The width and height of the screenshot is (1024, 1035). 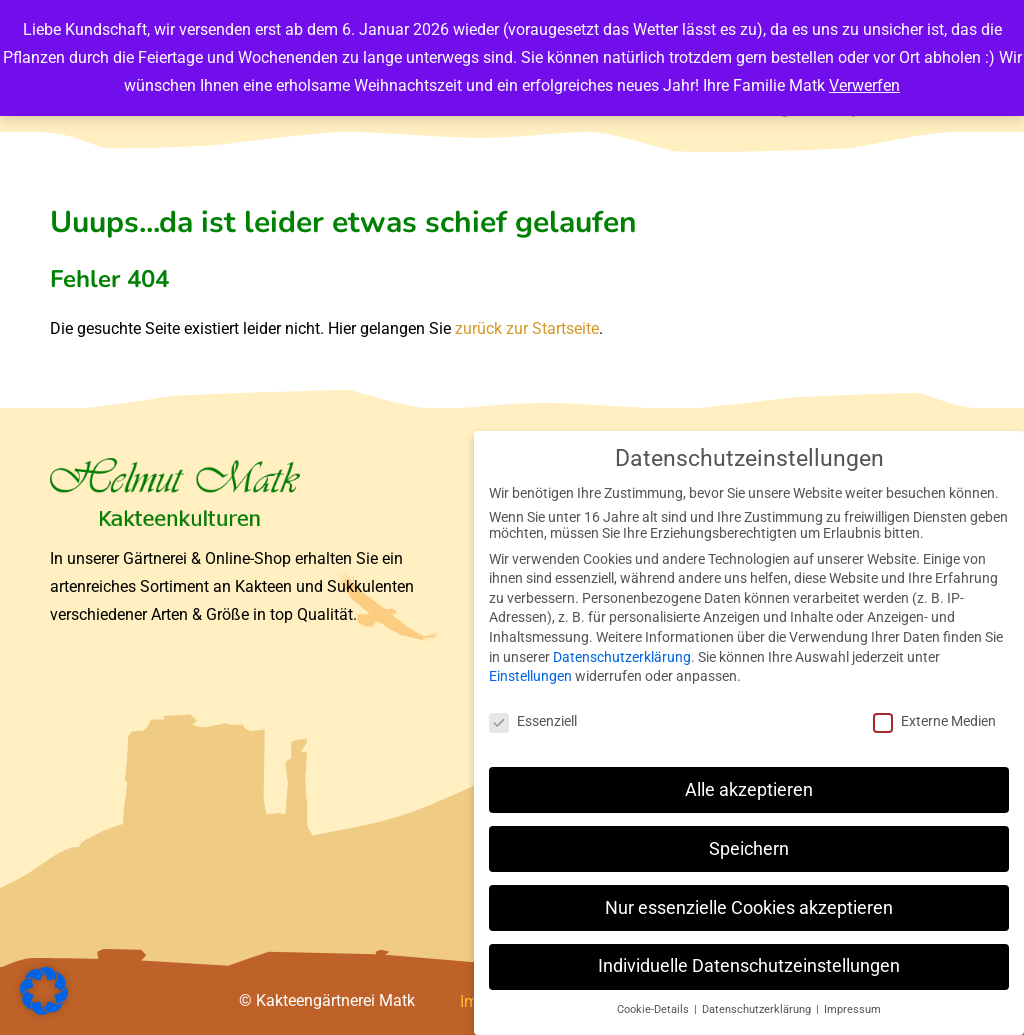 I want to click on Nur essenzielle Cookies akzeptieren [button], so click(x=749, y=908).